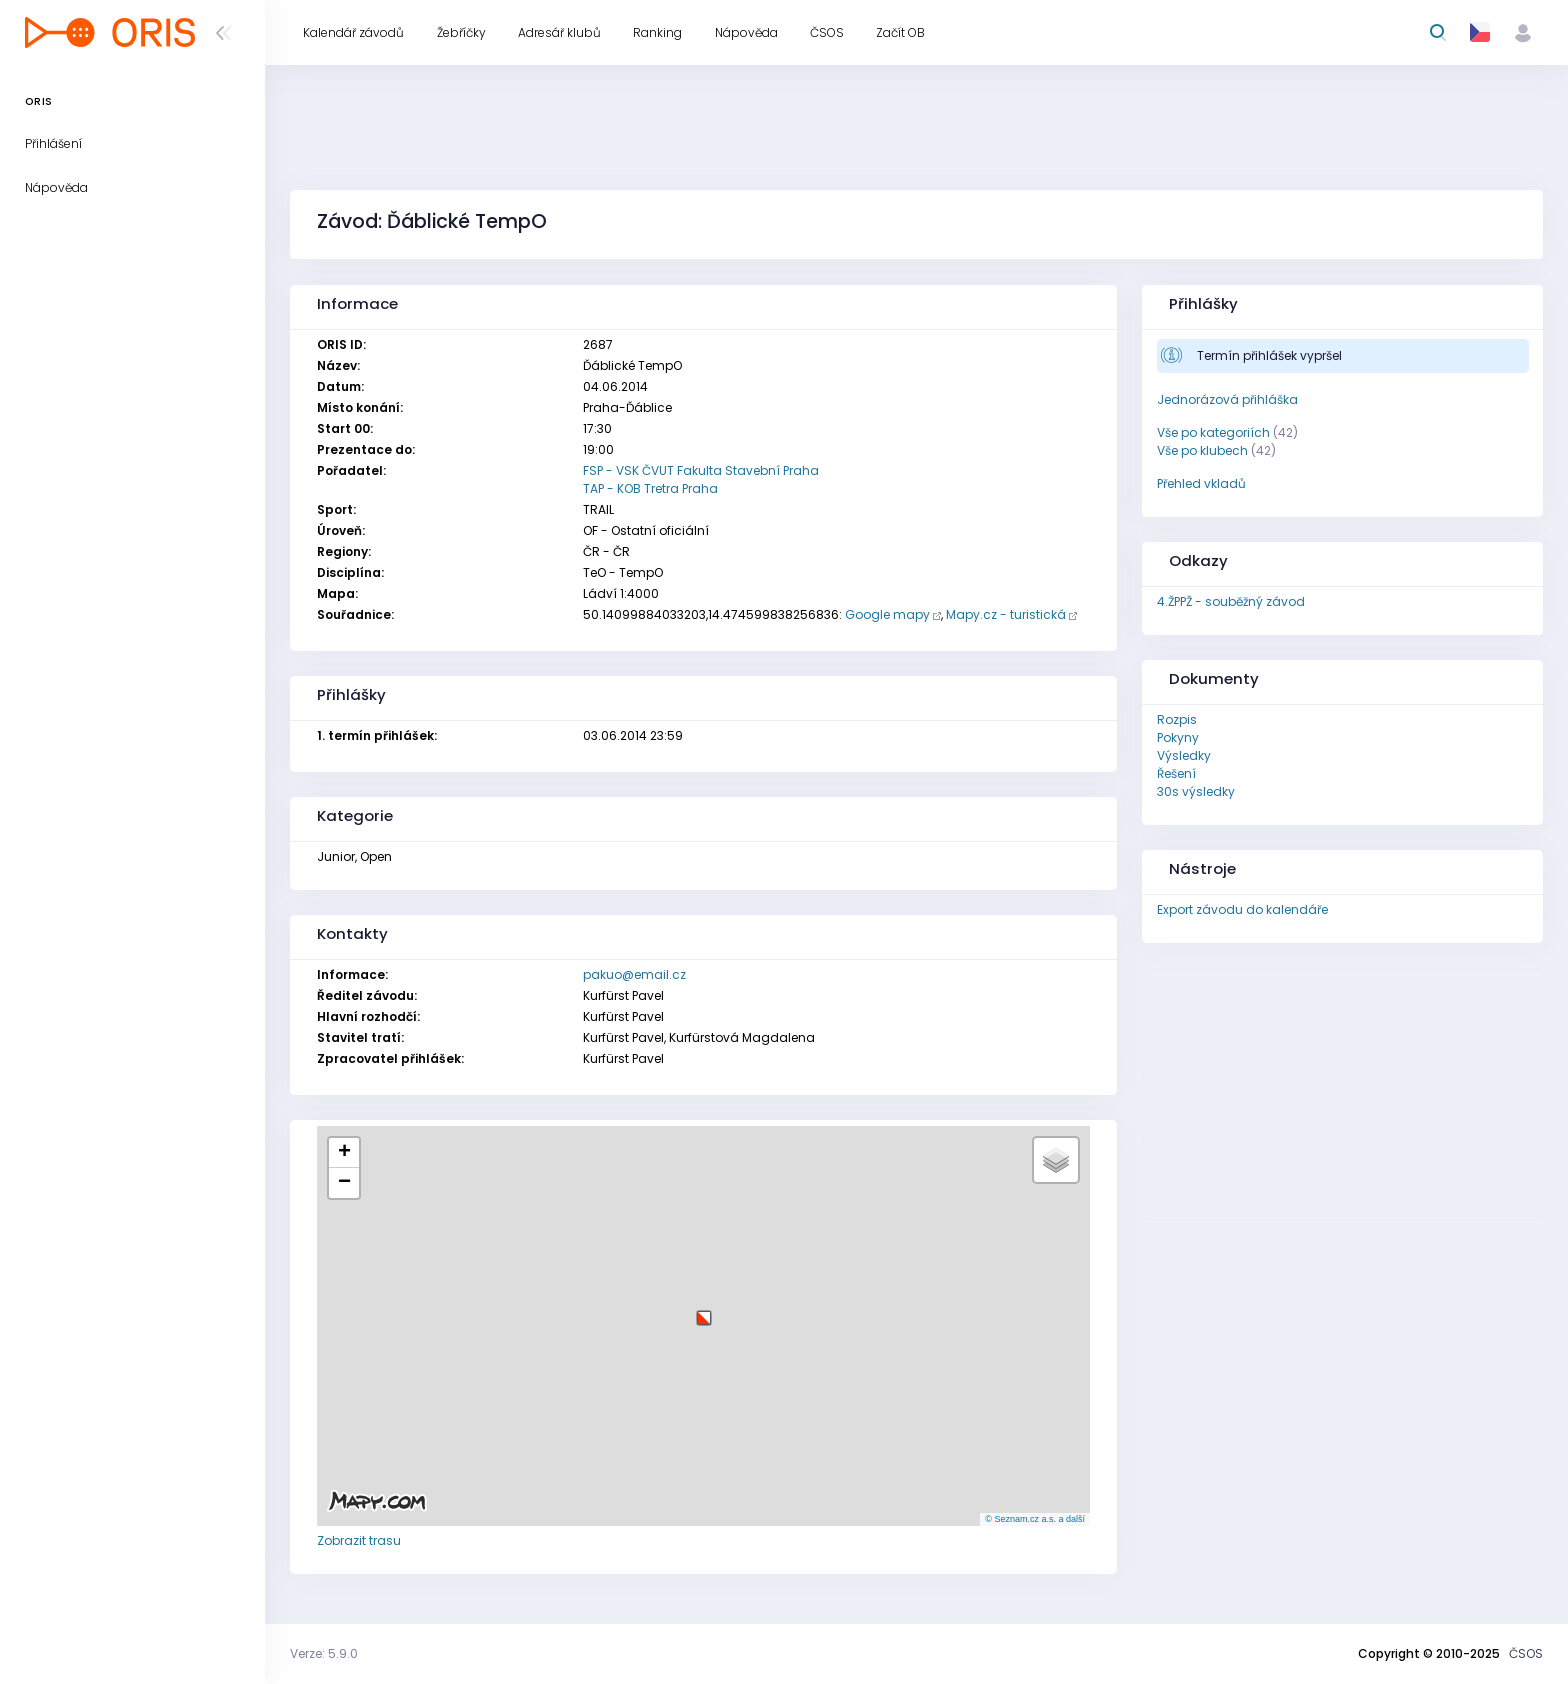  What do you see at coordinates (634, 974) in the screenshot?
I see `pakuo@email.cz` at bounding box center [634, 974].